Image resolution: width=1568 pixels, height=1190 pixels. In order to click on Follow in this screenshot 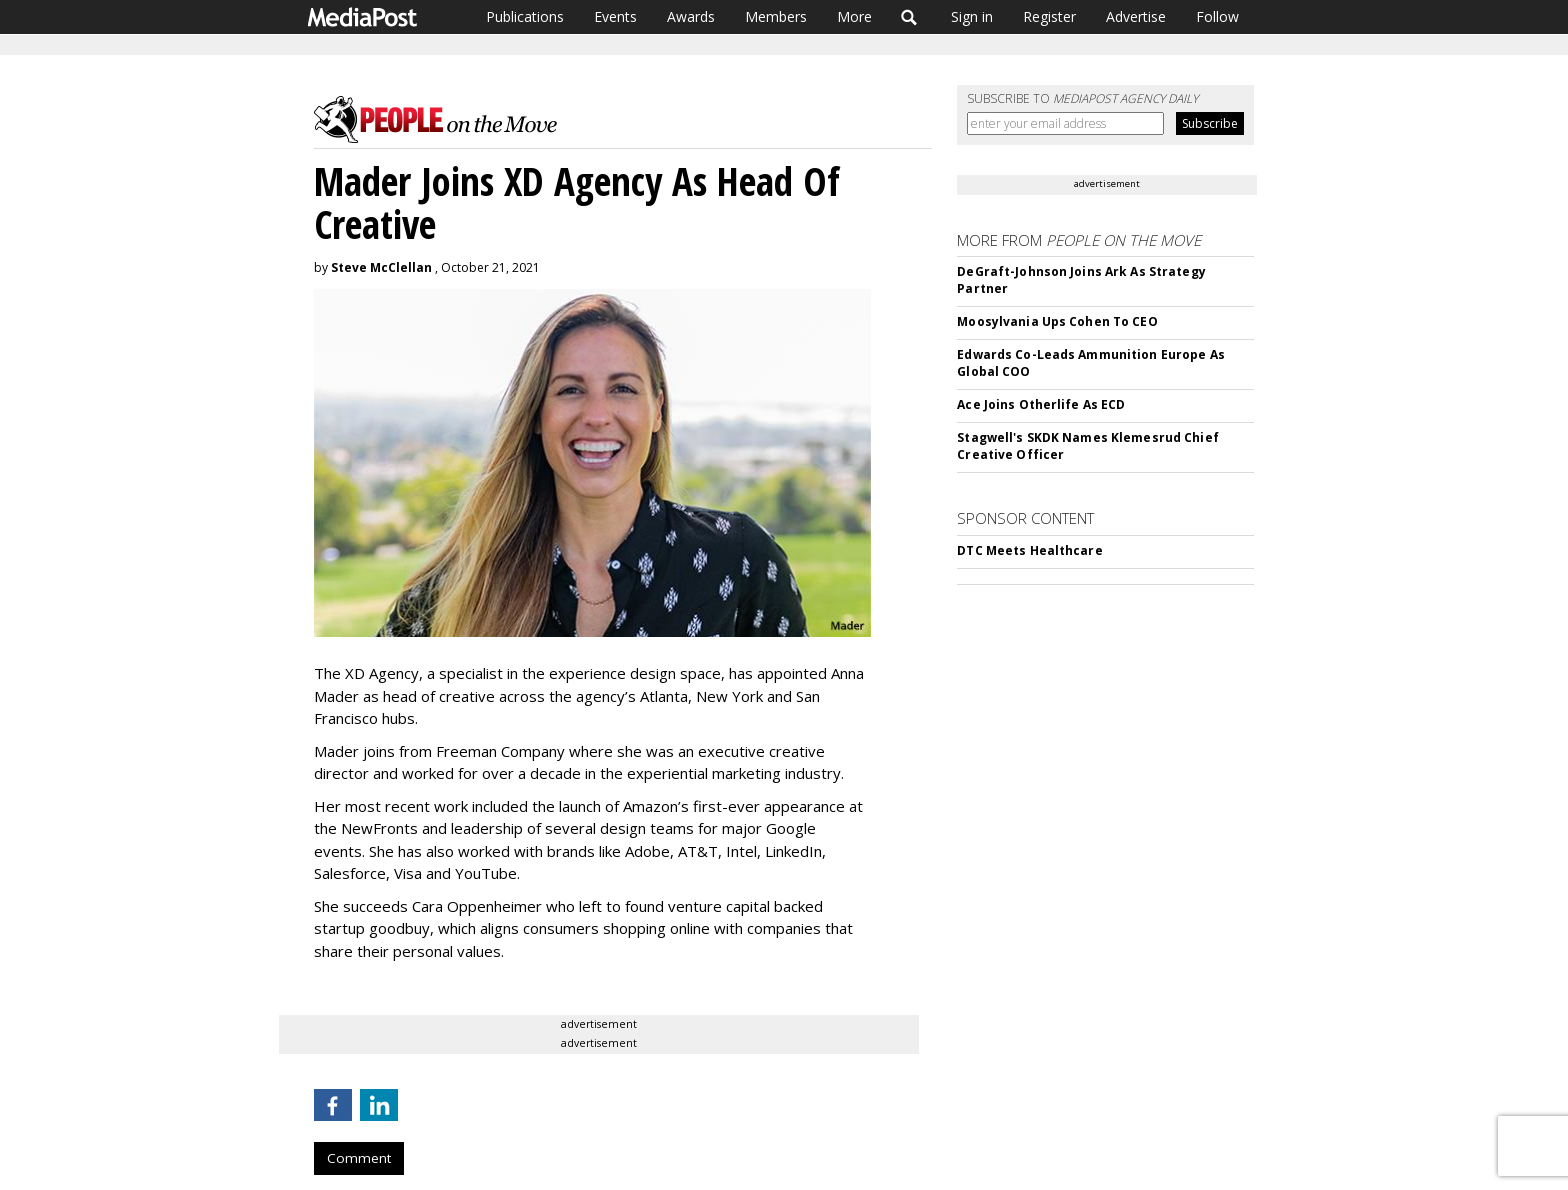, I will do `click(1217, 16)`.